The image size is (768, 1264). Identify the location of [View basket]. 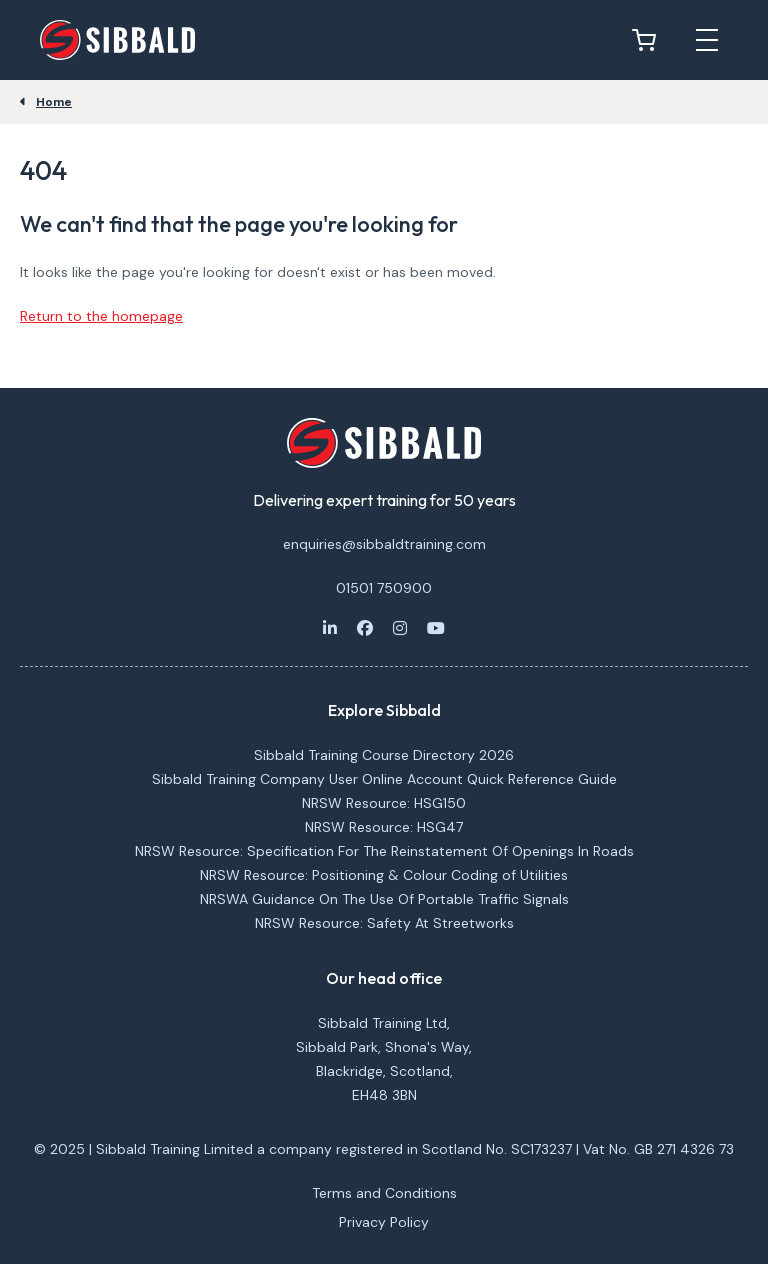
(649, 40).